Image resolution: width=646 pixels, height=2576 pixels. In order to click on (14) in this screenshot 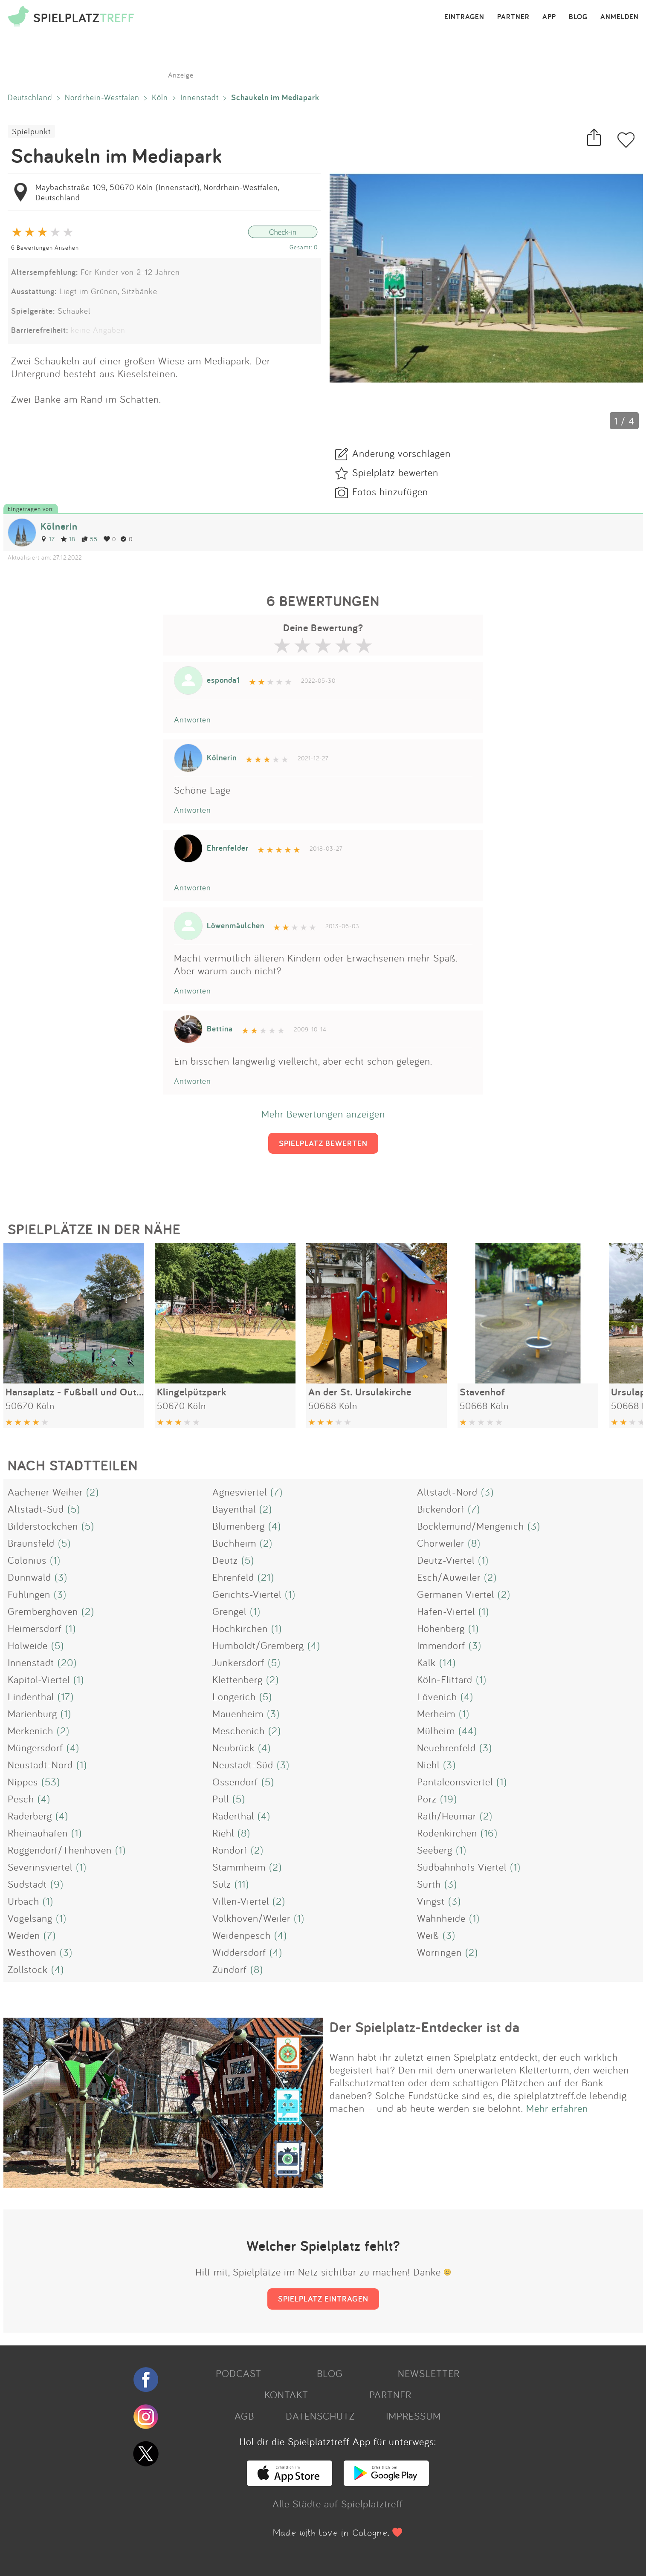, I will do `click(447, 1662)`.